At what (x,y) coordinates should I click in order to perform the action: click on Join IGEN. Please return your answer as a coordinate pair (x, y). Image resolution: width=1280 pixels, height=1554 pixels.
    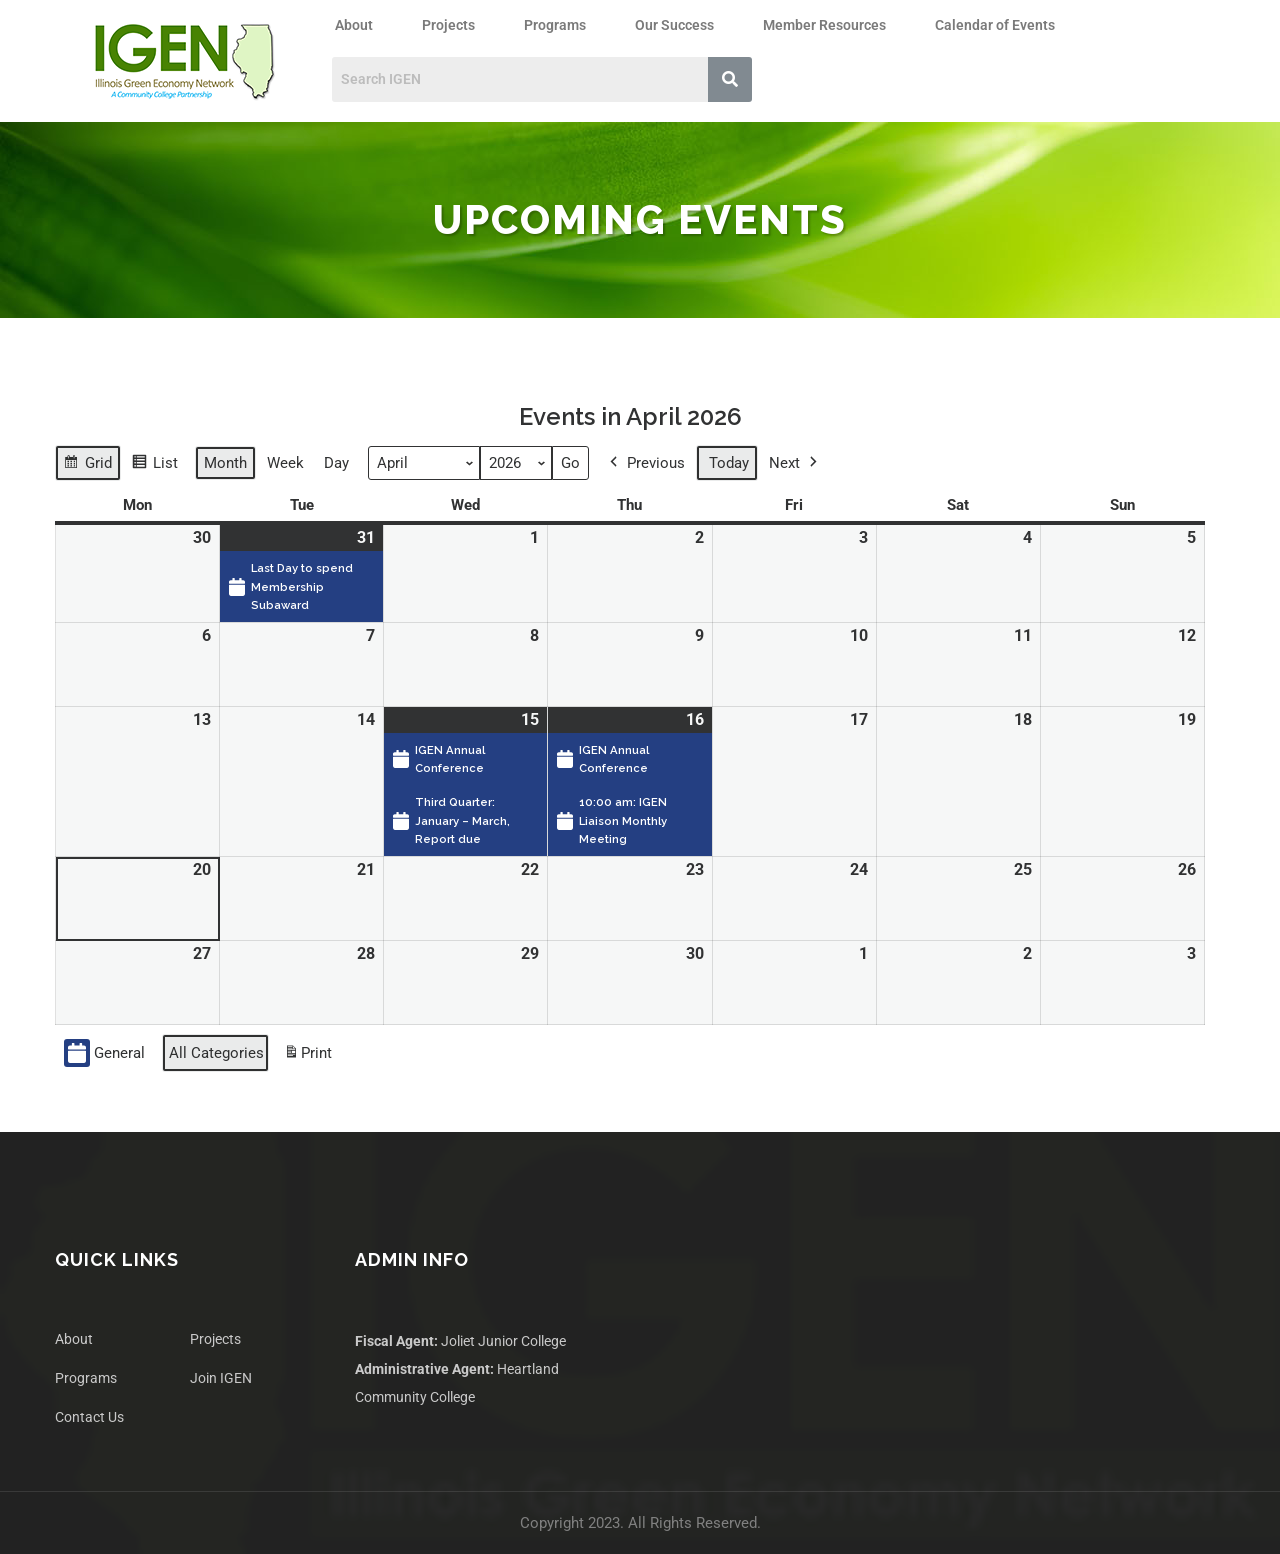
    Looking at the image, I should click on (221, 1378).